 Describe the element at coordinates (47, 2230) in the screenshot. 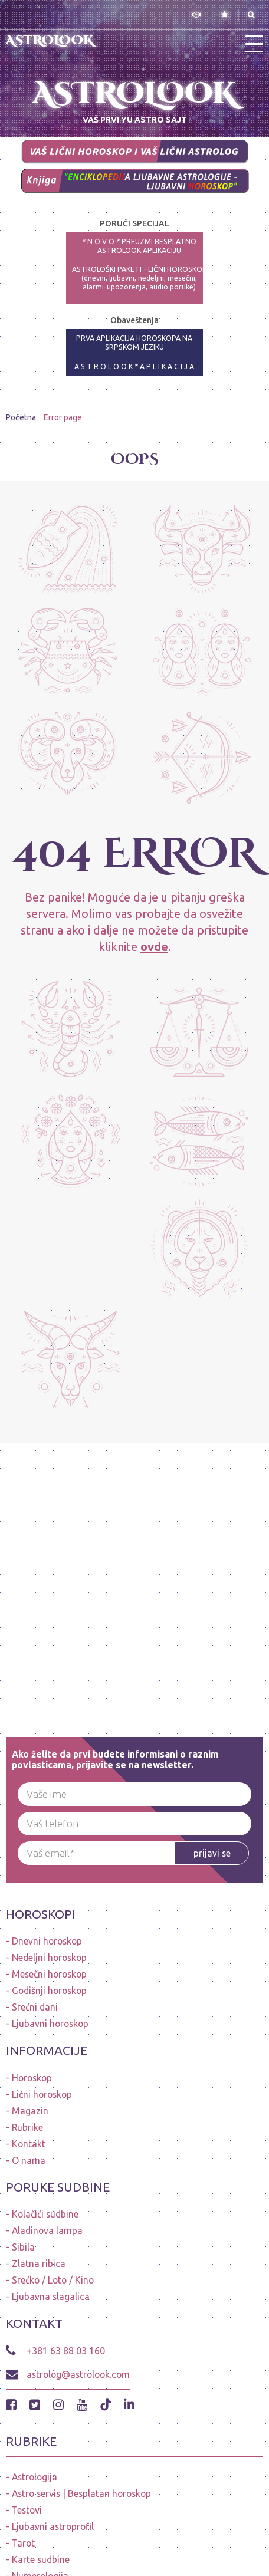

I see `Aladinova lampa` at that location.